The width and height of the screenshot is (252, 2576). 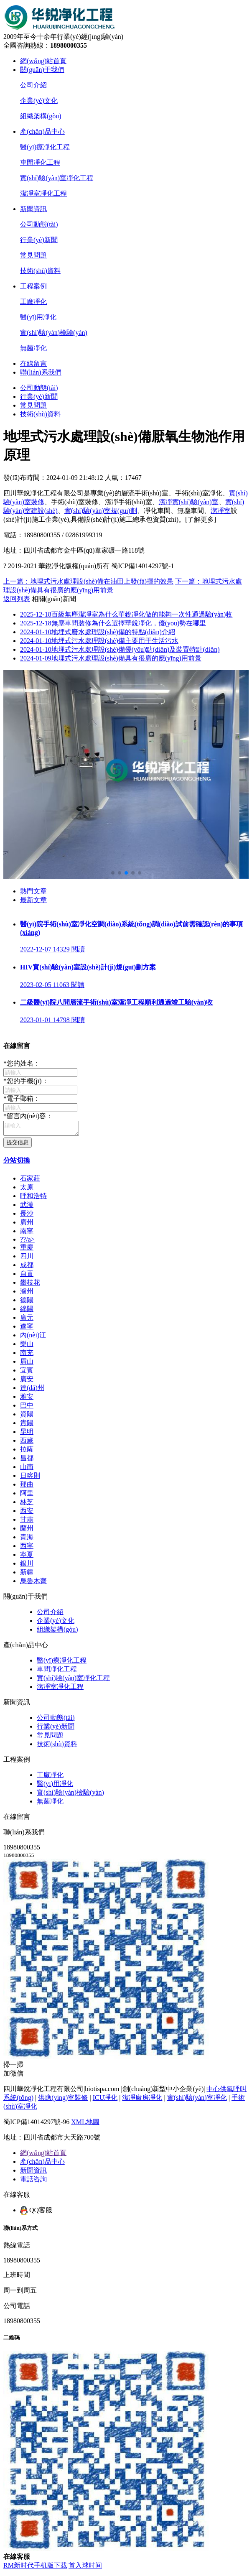 What do you see at coordinates (26, 1311) in the screenshot?
I see `綿陽` at bounding box center [26, 1311].